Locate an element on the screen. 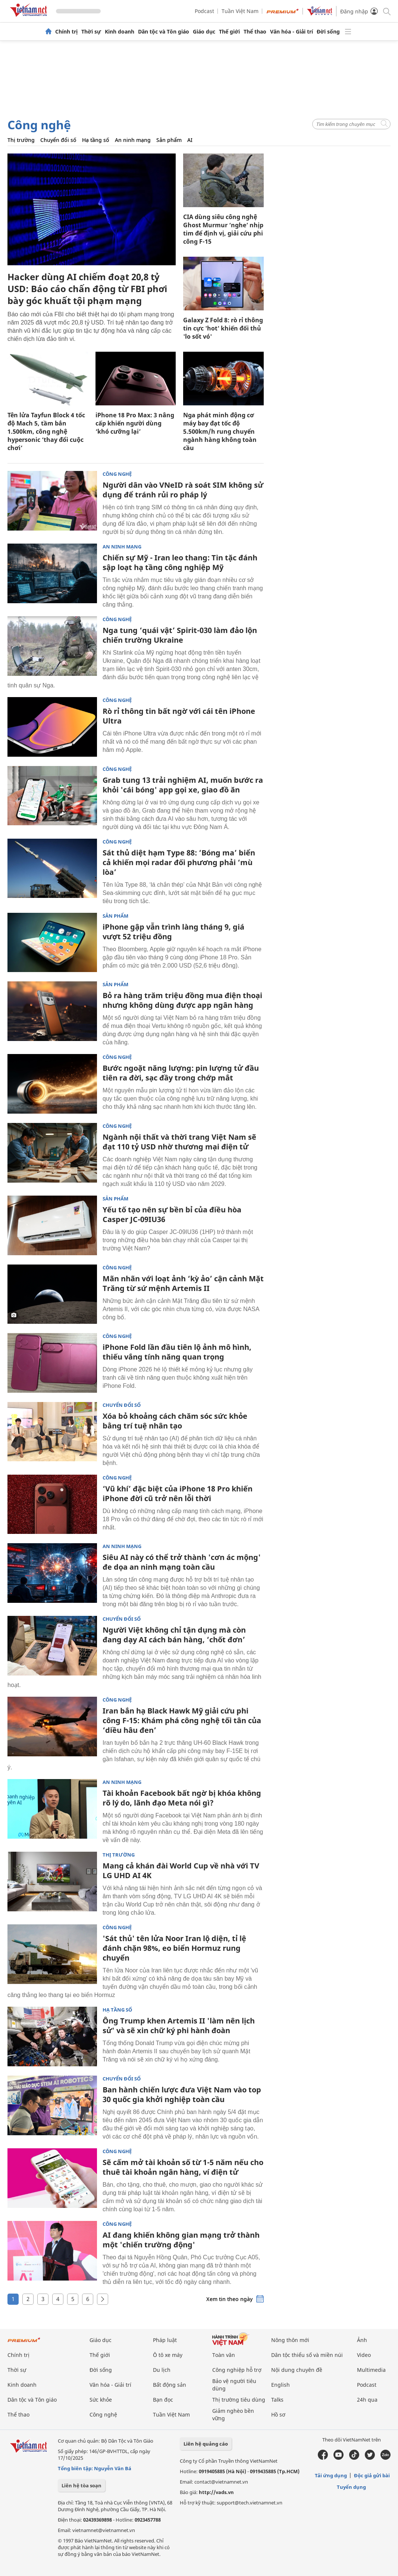  Siêu AI này có thể trở thành 'cơn ác mộng' đe dọa an ninh mạng toàn cầu is located at coordinates (182, 1562).